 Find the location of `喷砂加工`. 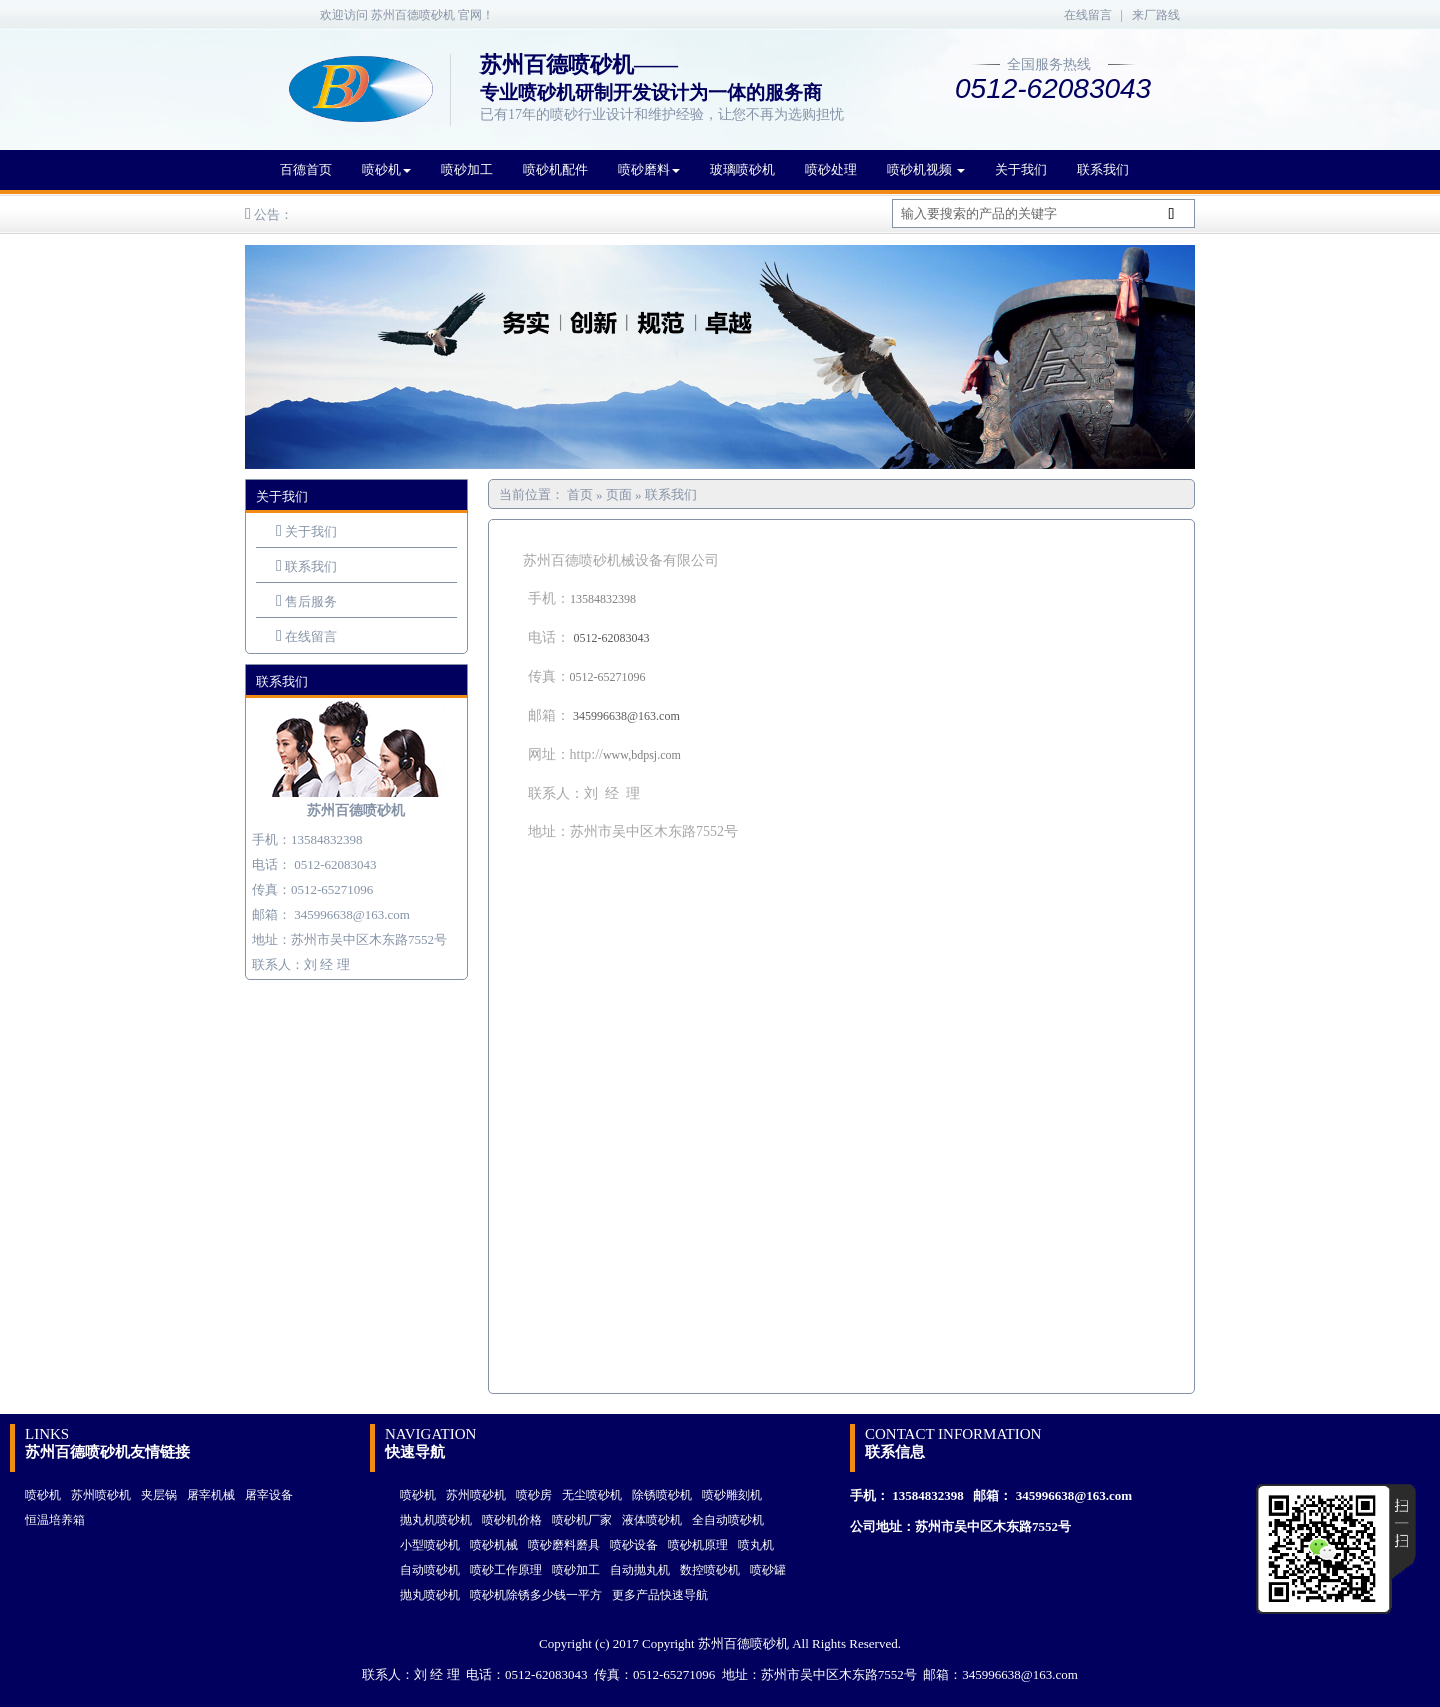

喷砂加工 is located at coordinates (467, 169).